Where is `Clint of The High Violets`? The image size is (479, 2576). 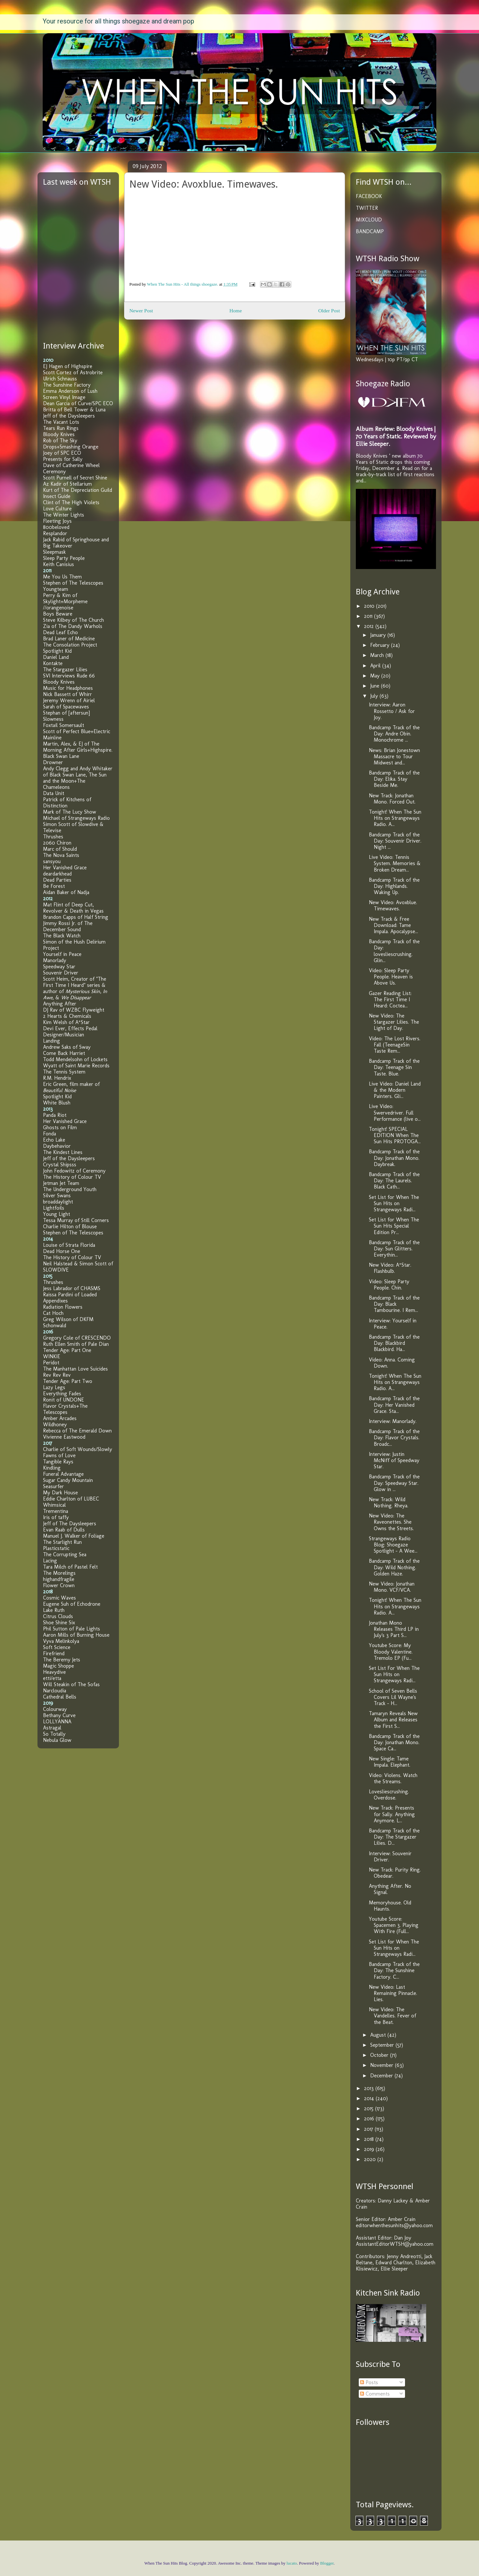 Clint of The High Violets is located at coordinates (71, 502).